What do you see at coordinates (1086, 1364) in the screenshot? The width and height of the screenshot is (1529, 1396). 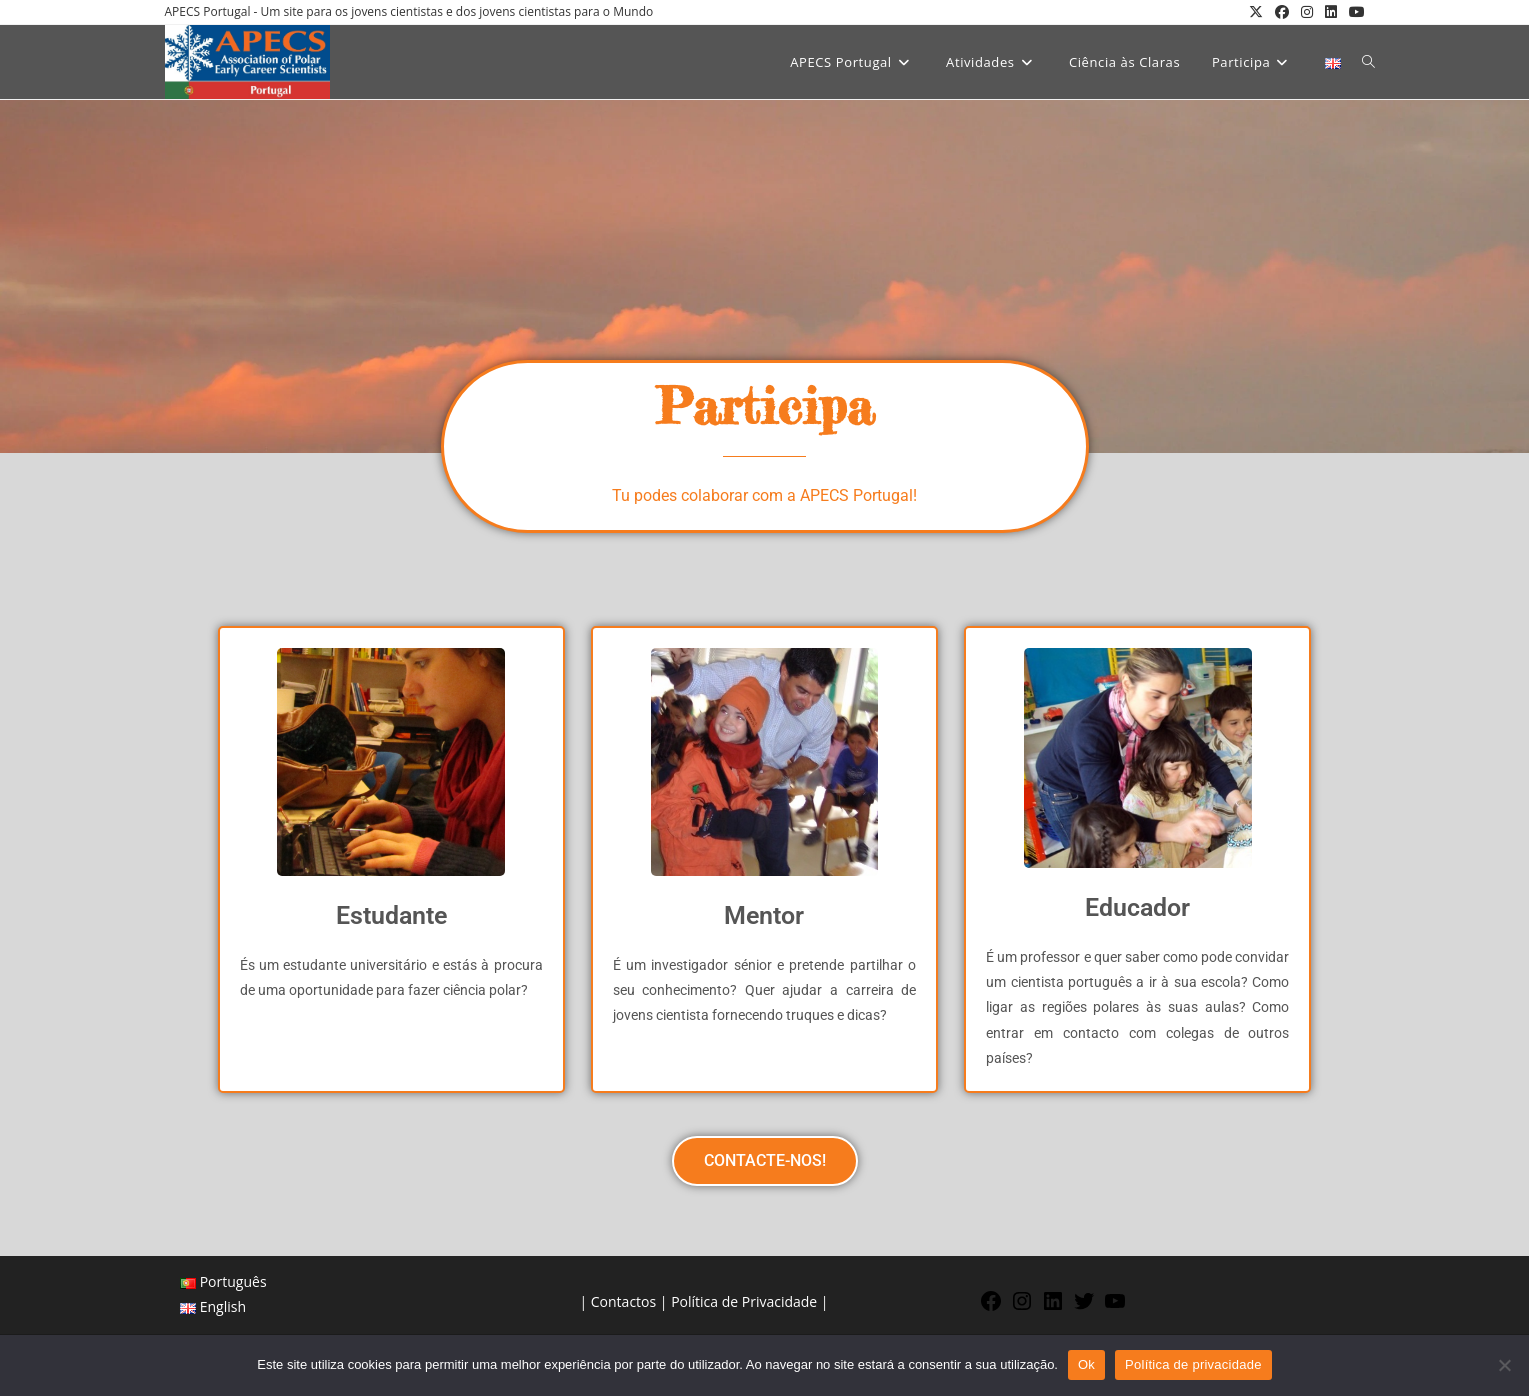 I see `Ok` at bounding box center [1086, 1364].